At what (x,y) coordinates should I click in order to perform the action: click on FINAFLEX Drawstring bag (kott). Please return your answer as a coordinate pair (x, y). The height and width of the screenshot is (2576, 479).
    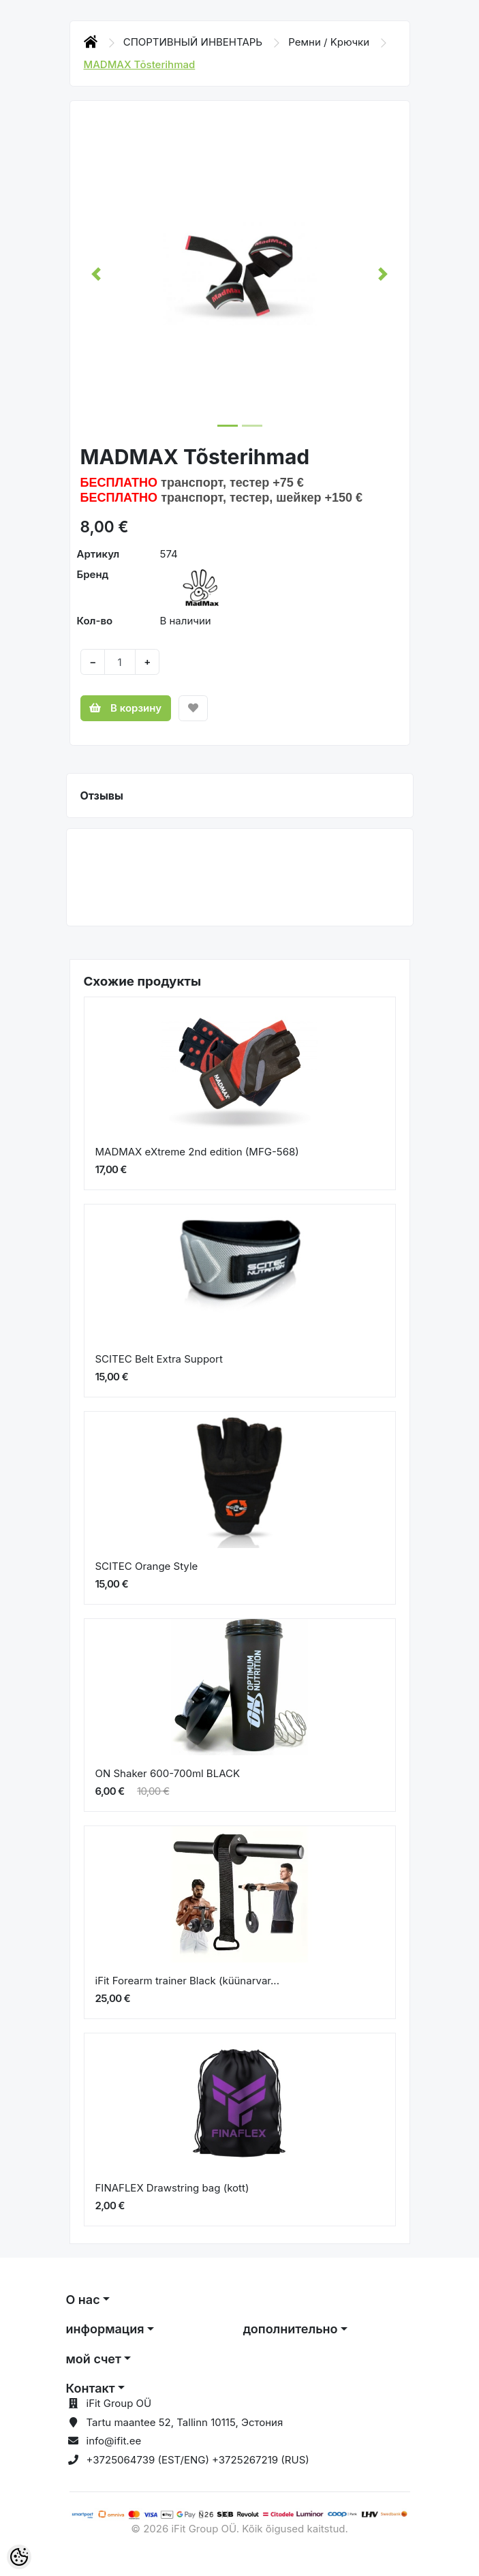
    Looking at the image, I should click on (172, 2187).